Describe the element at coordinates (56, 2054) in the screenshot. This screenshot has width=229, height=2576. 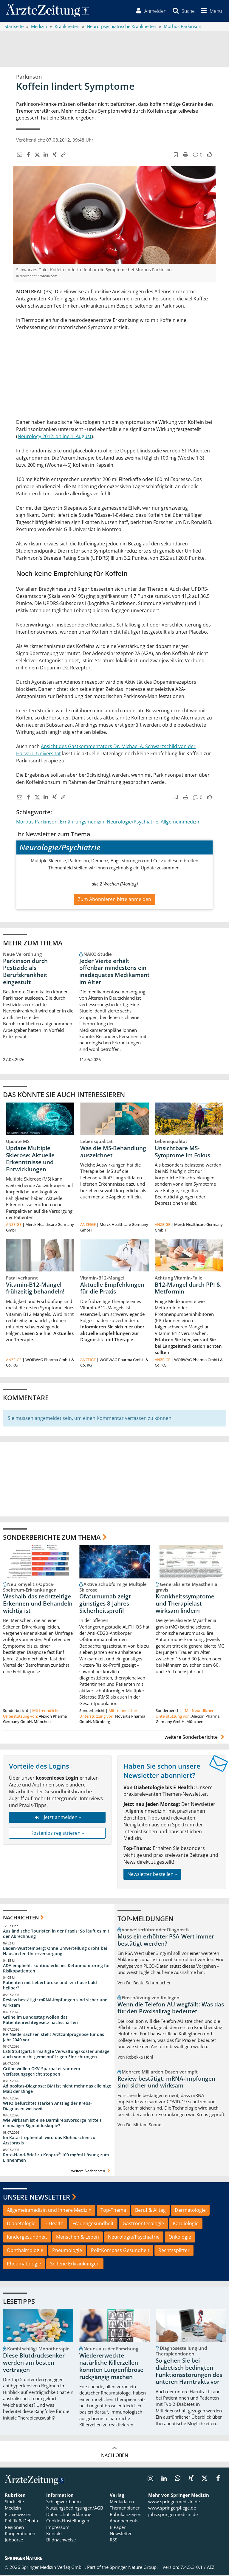
I see `LSG Stuttgart: Ermäßigte Verwaltungskostenumlage auch von nicht gemeinnützigen Einrichtungen` at that location.